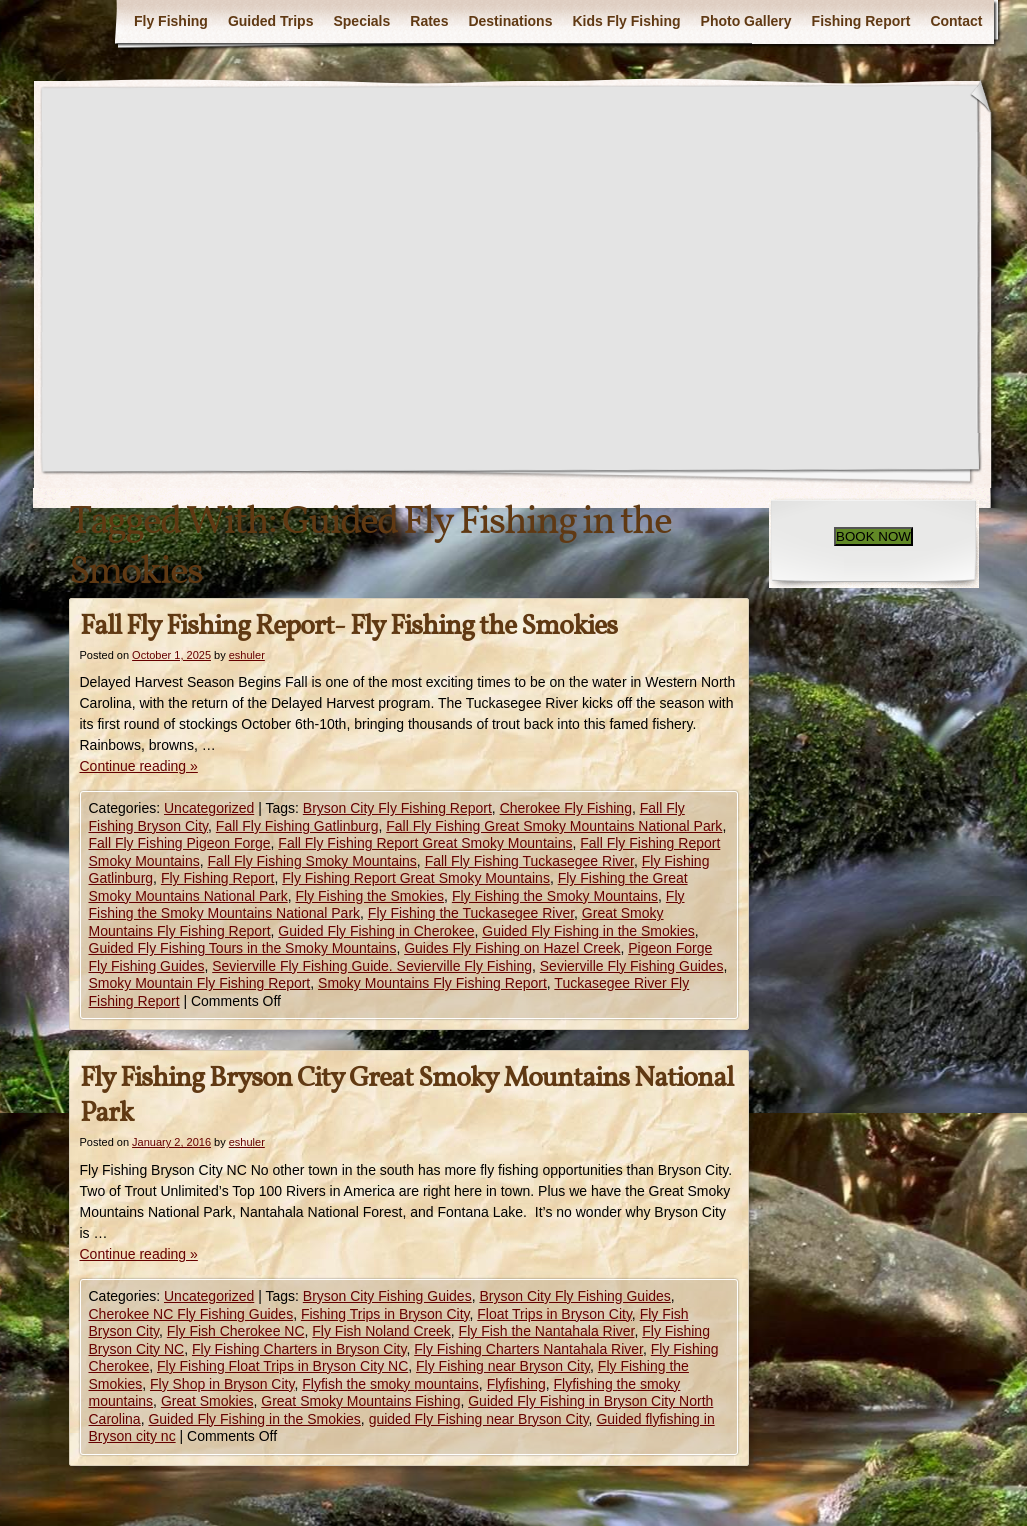  Describe the element at coordinates (554, 1314) in the screenshot. I see `Float Trips in Bryson City` at that location.